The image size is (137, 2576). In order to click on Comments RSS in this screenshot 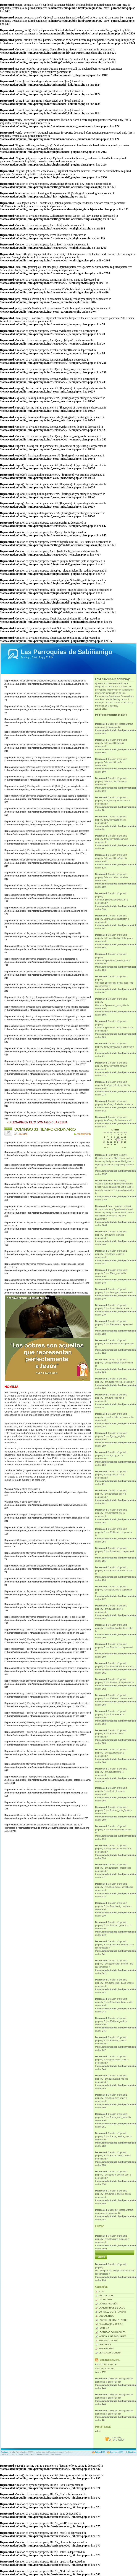, I will do `click(116, 2452)`.